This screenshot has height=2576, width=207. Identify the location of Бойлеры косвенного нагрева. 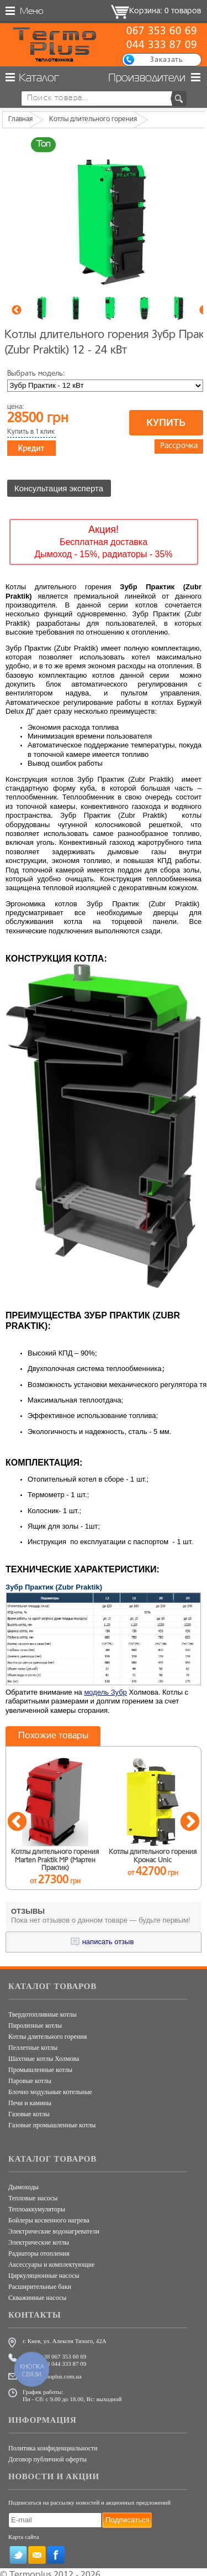
(48, 2215).